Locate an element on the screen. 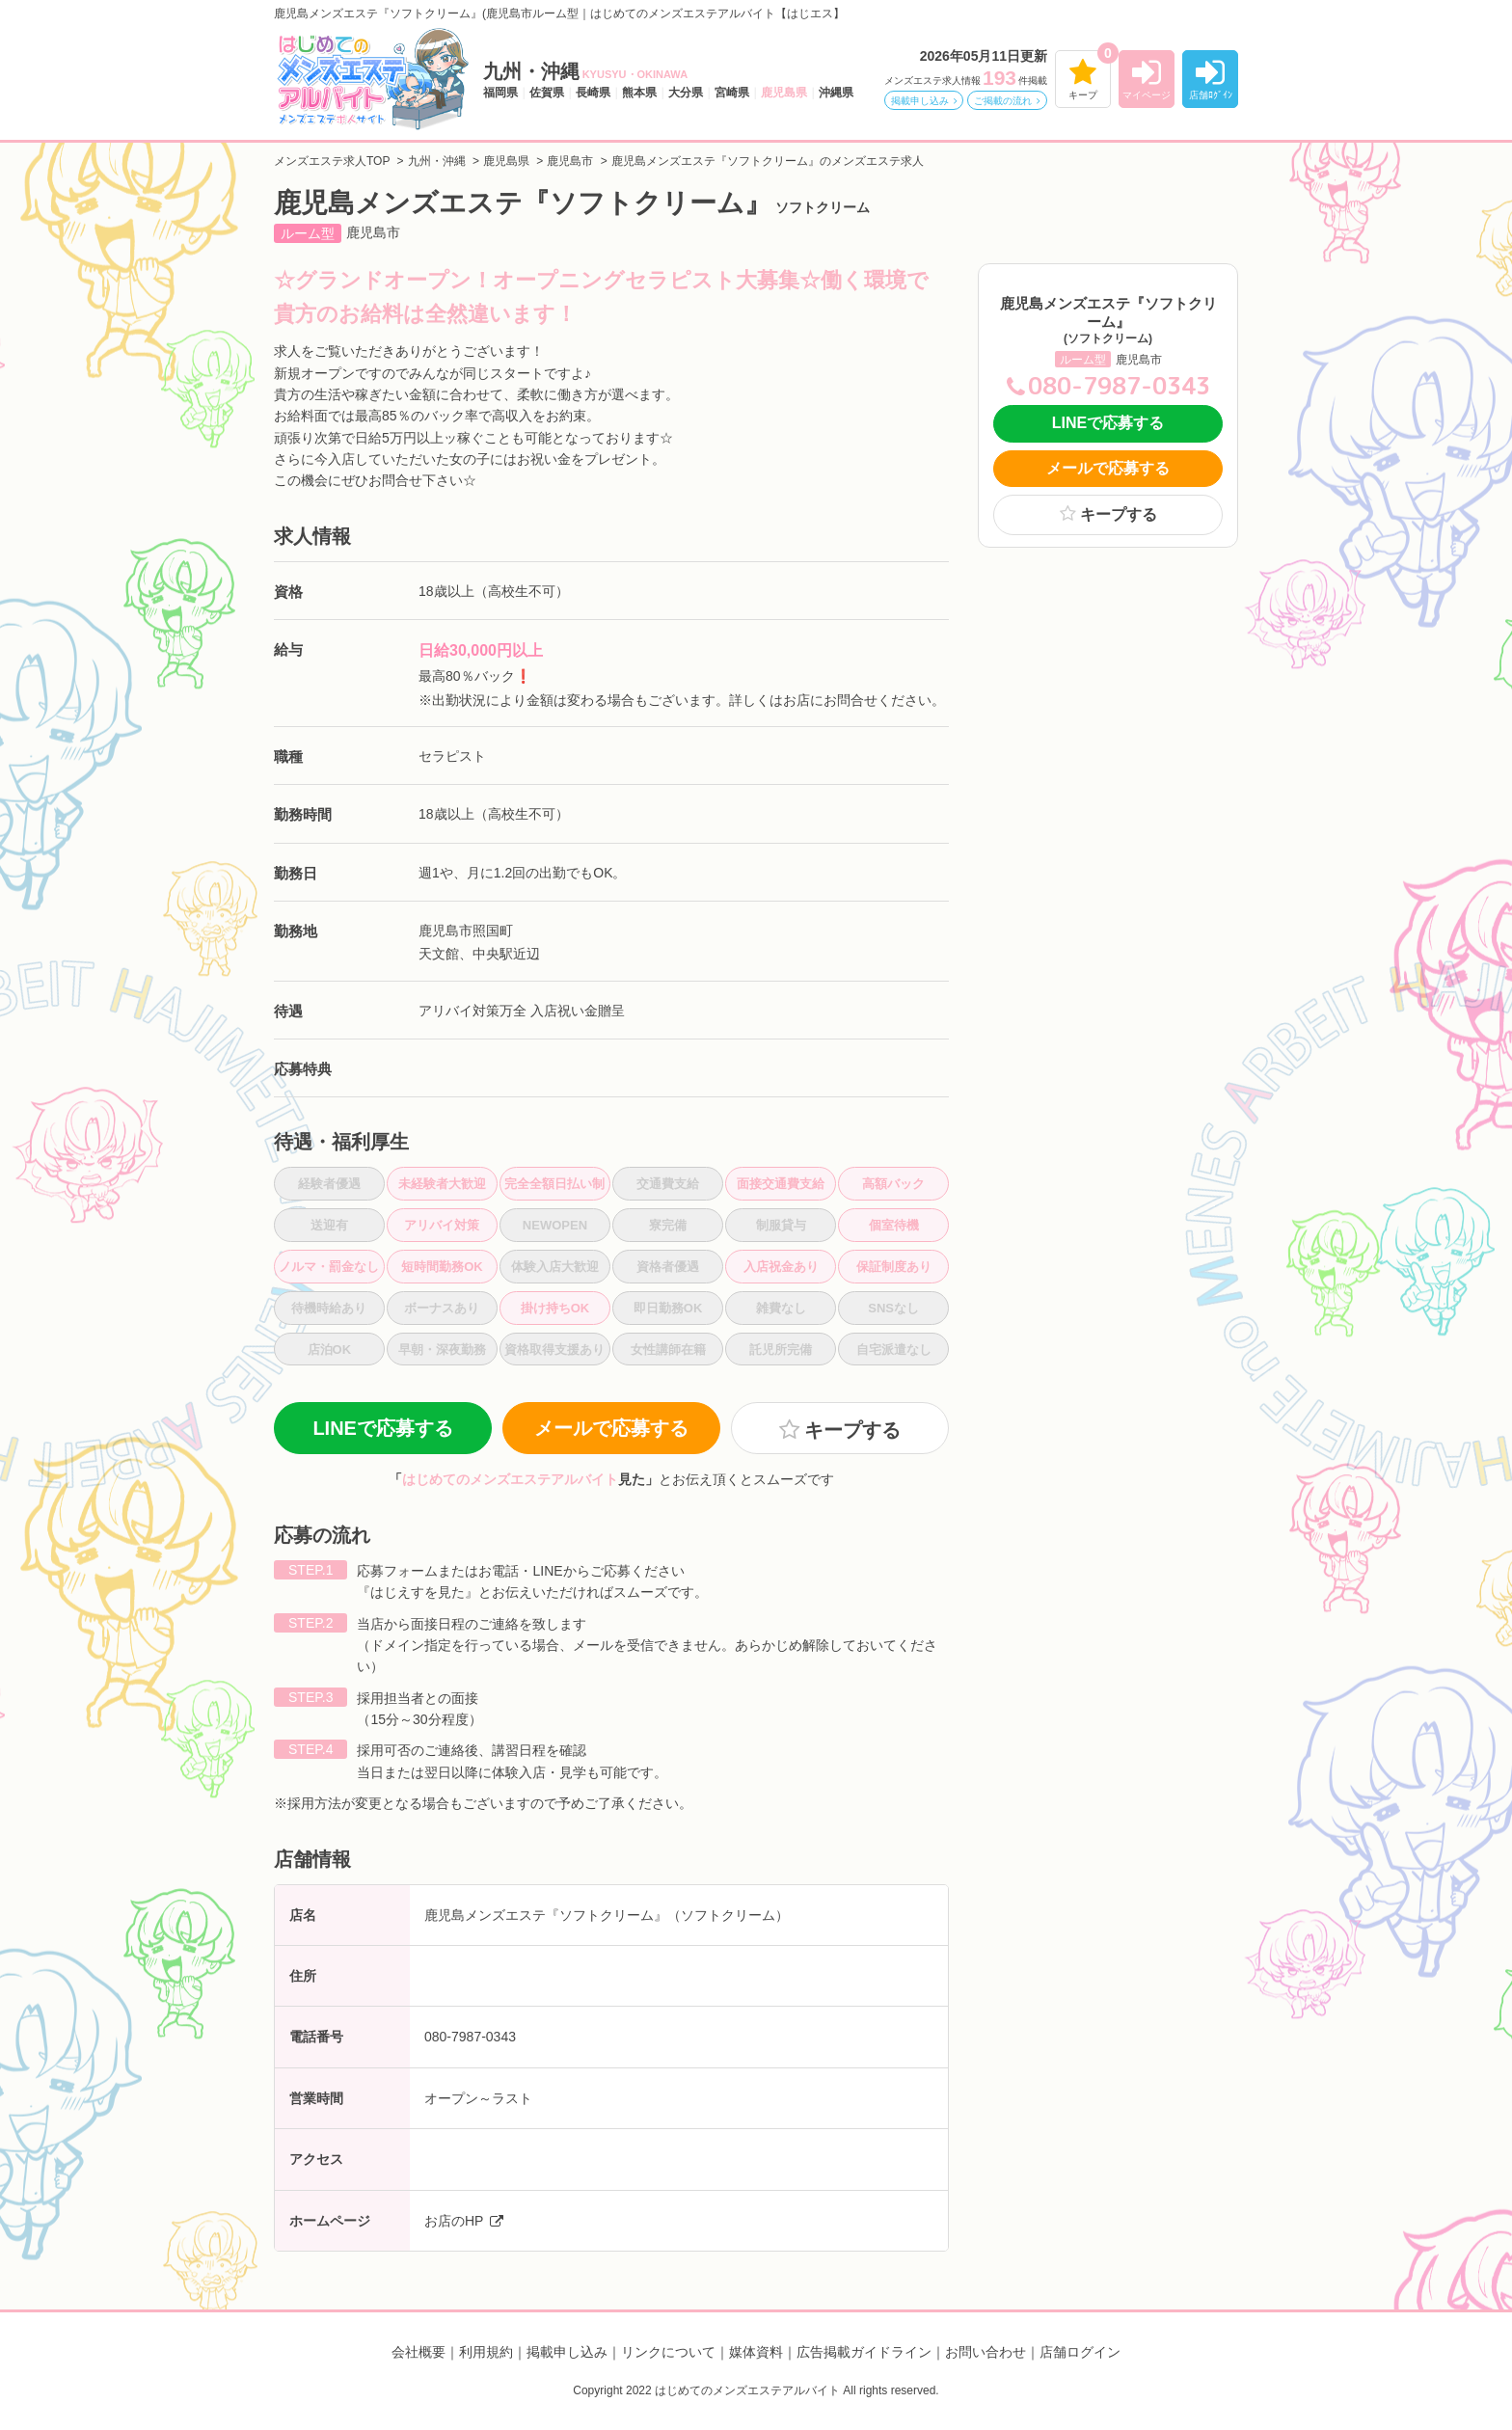 This screenshot has width=1512, height=2430. 店舗ﾛｸﾞｲﾝ is located at coordinates (1210, 95).